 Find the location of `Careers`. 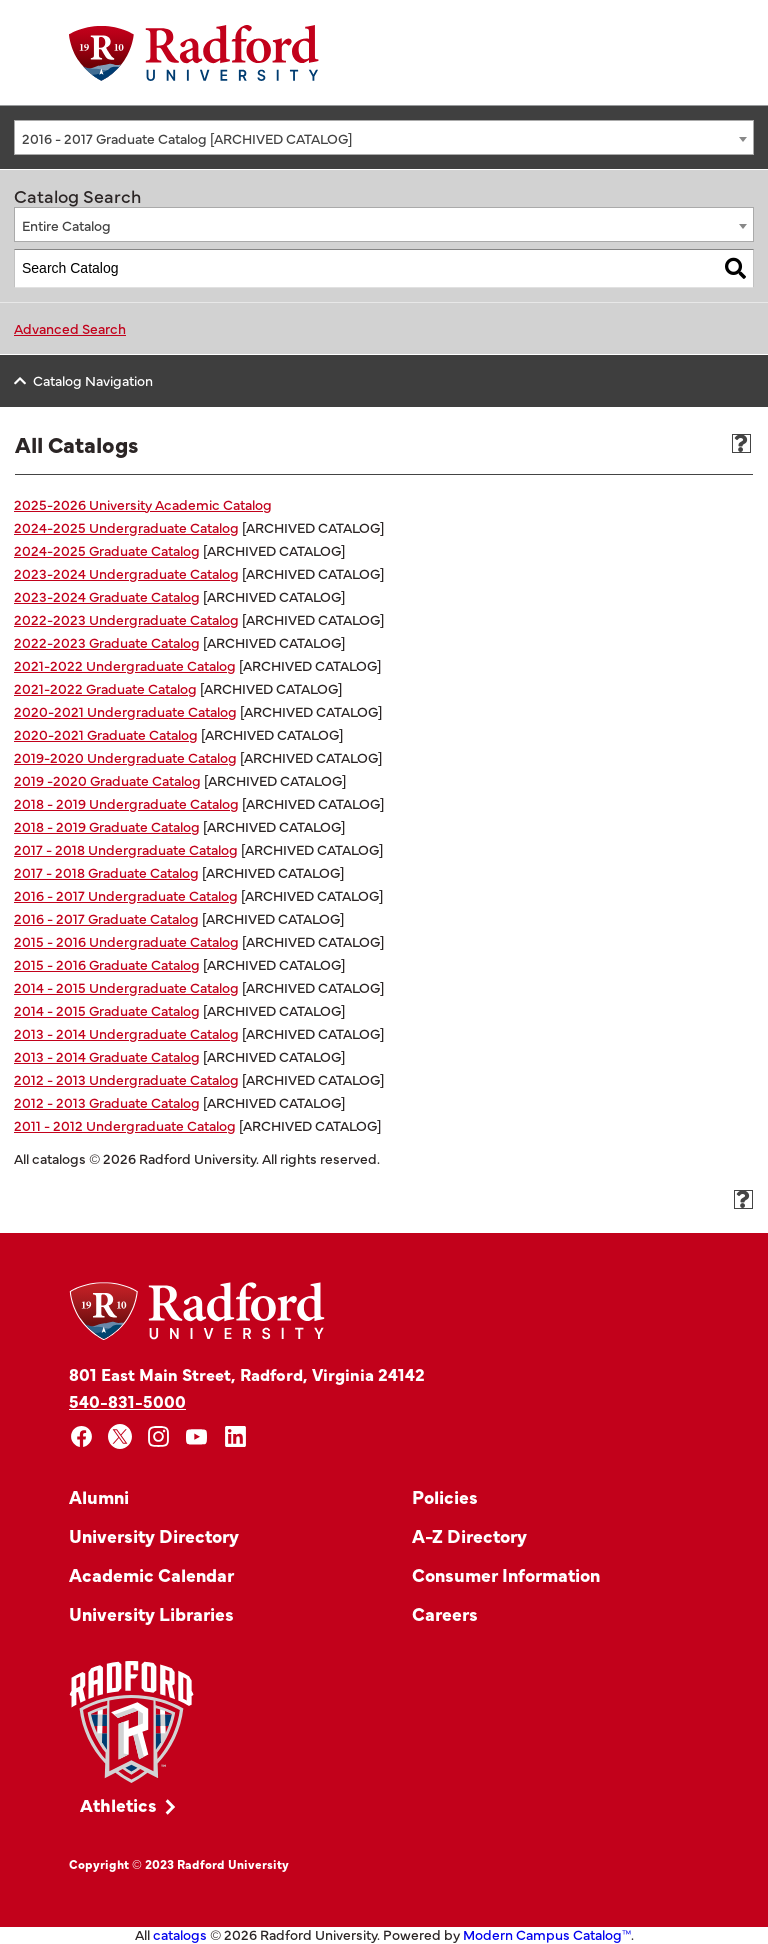

Careers is located at coordinates (445, 1613).